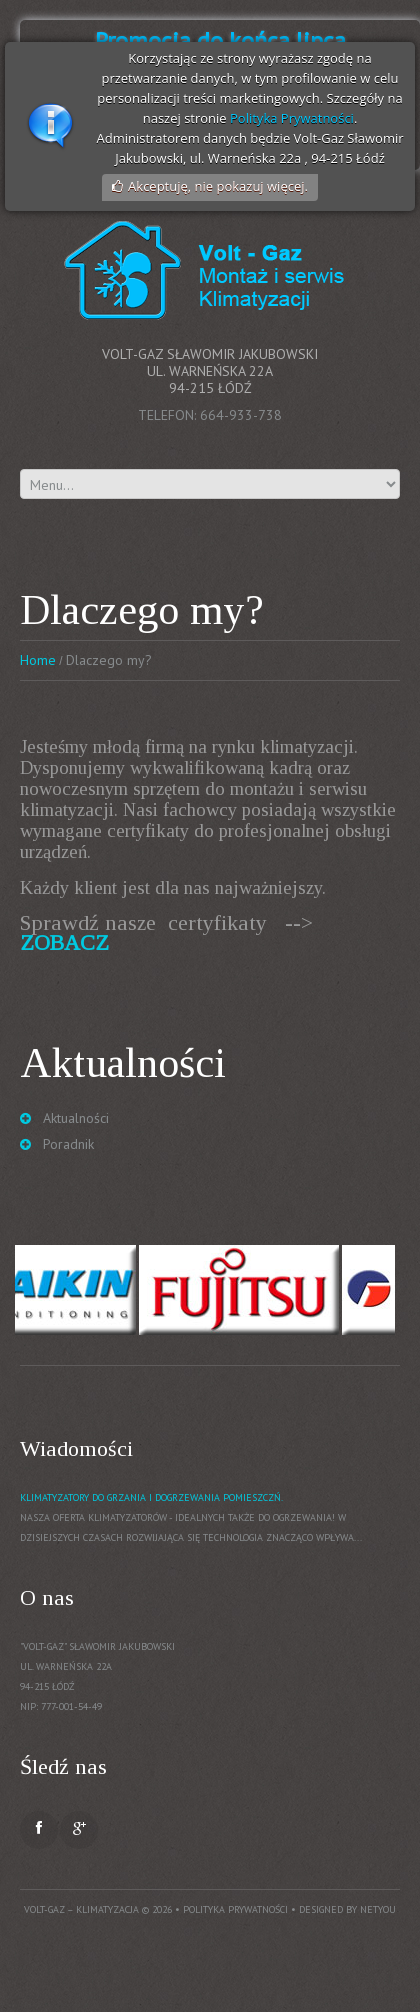  Describe the element at coordinates (347, 1909) in the screenshot. I see `Designed by NetYou` at that location.